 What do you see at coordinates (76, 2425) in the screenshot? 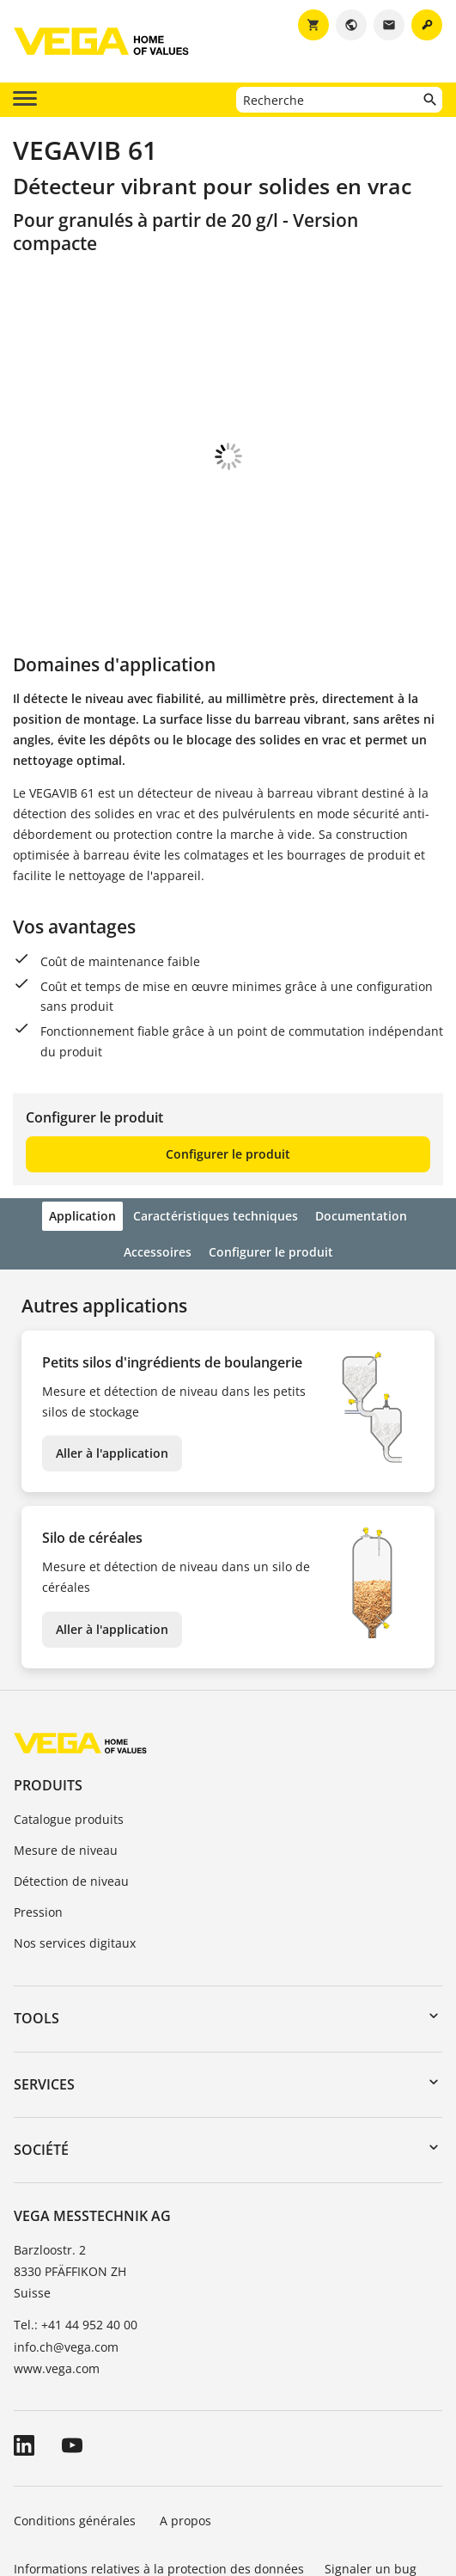
I see `Conditions générales` at bounding box center [76, 2425].